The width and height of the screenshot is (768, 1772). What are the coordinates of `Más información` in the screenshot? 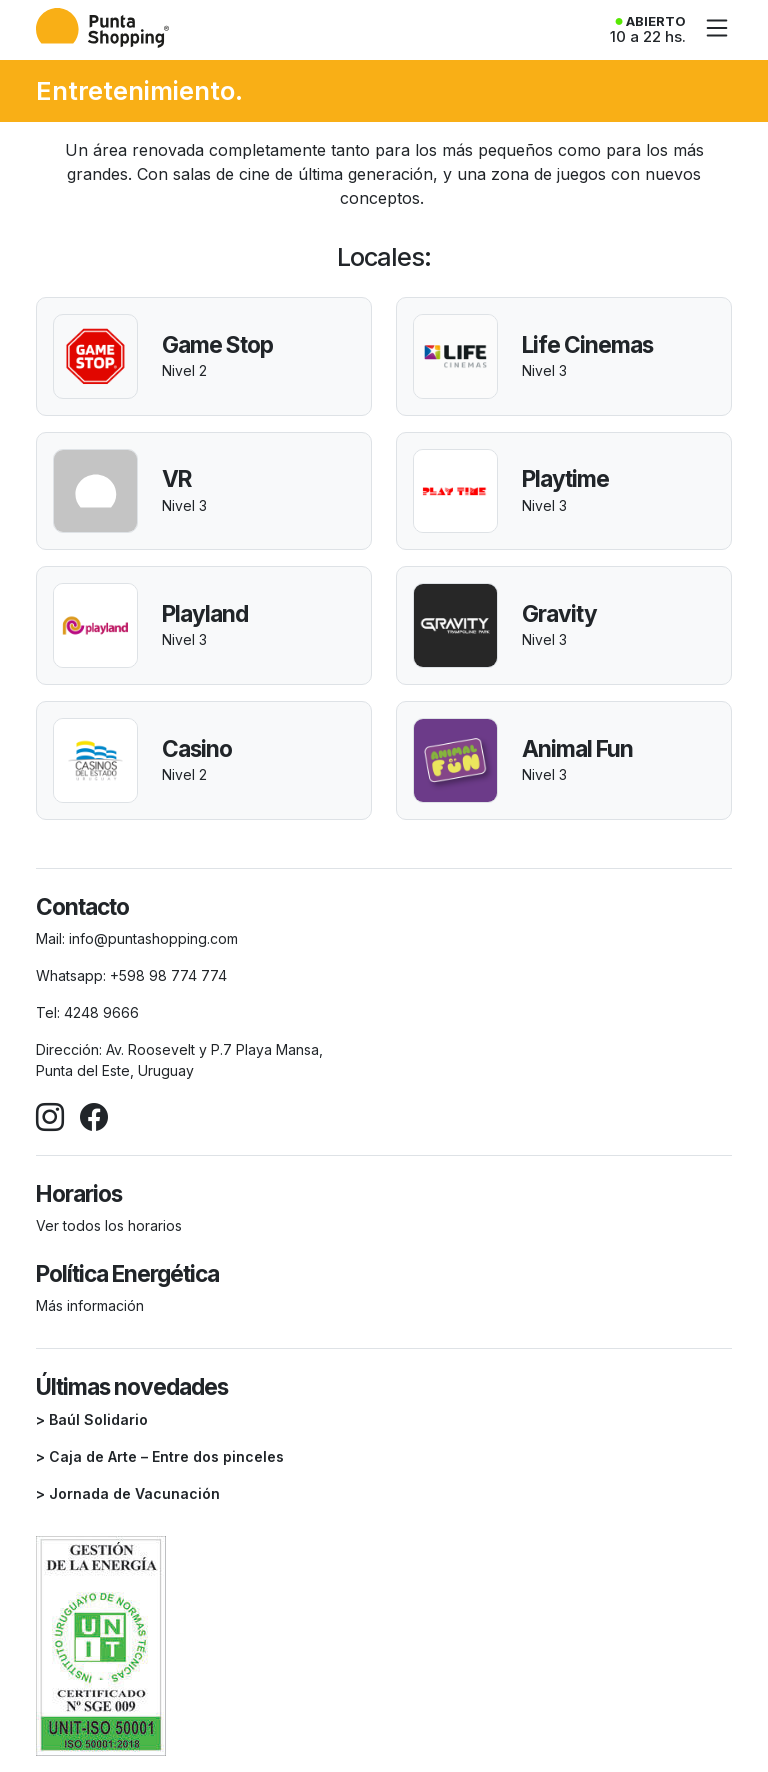 It's located at (90, 1305).